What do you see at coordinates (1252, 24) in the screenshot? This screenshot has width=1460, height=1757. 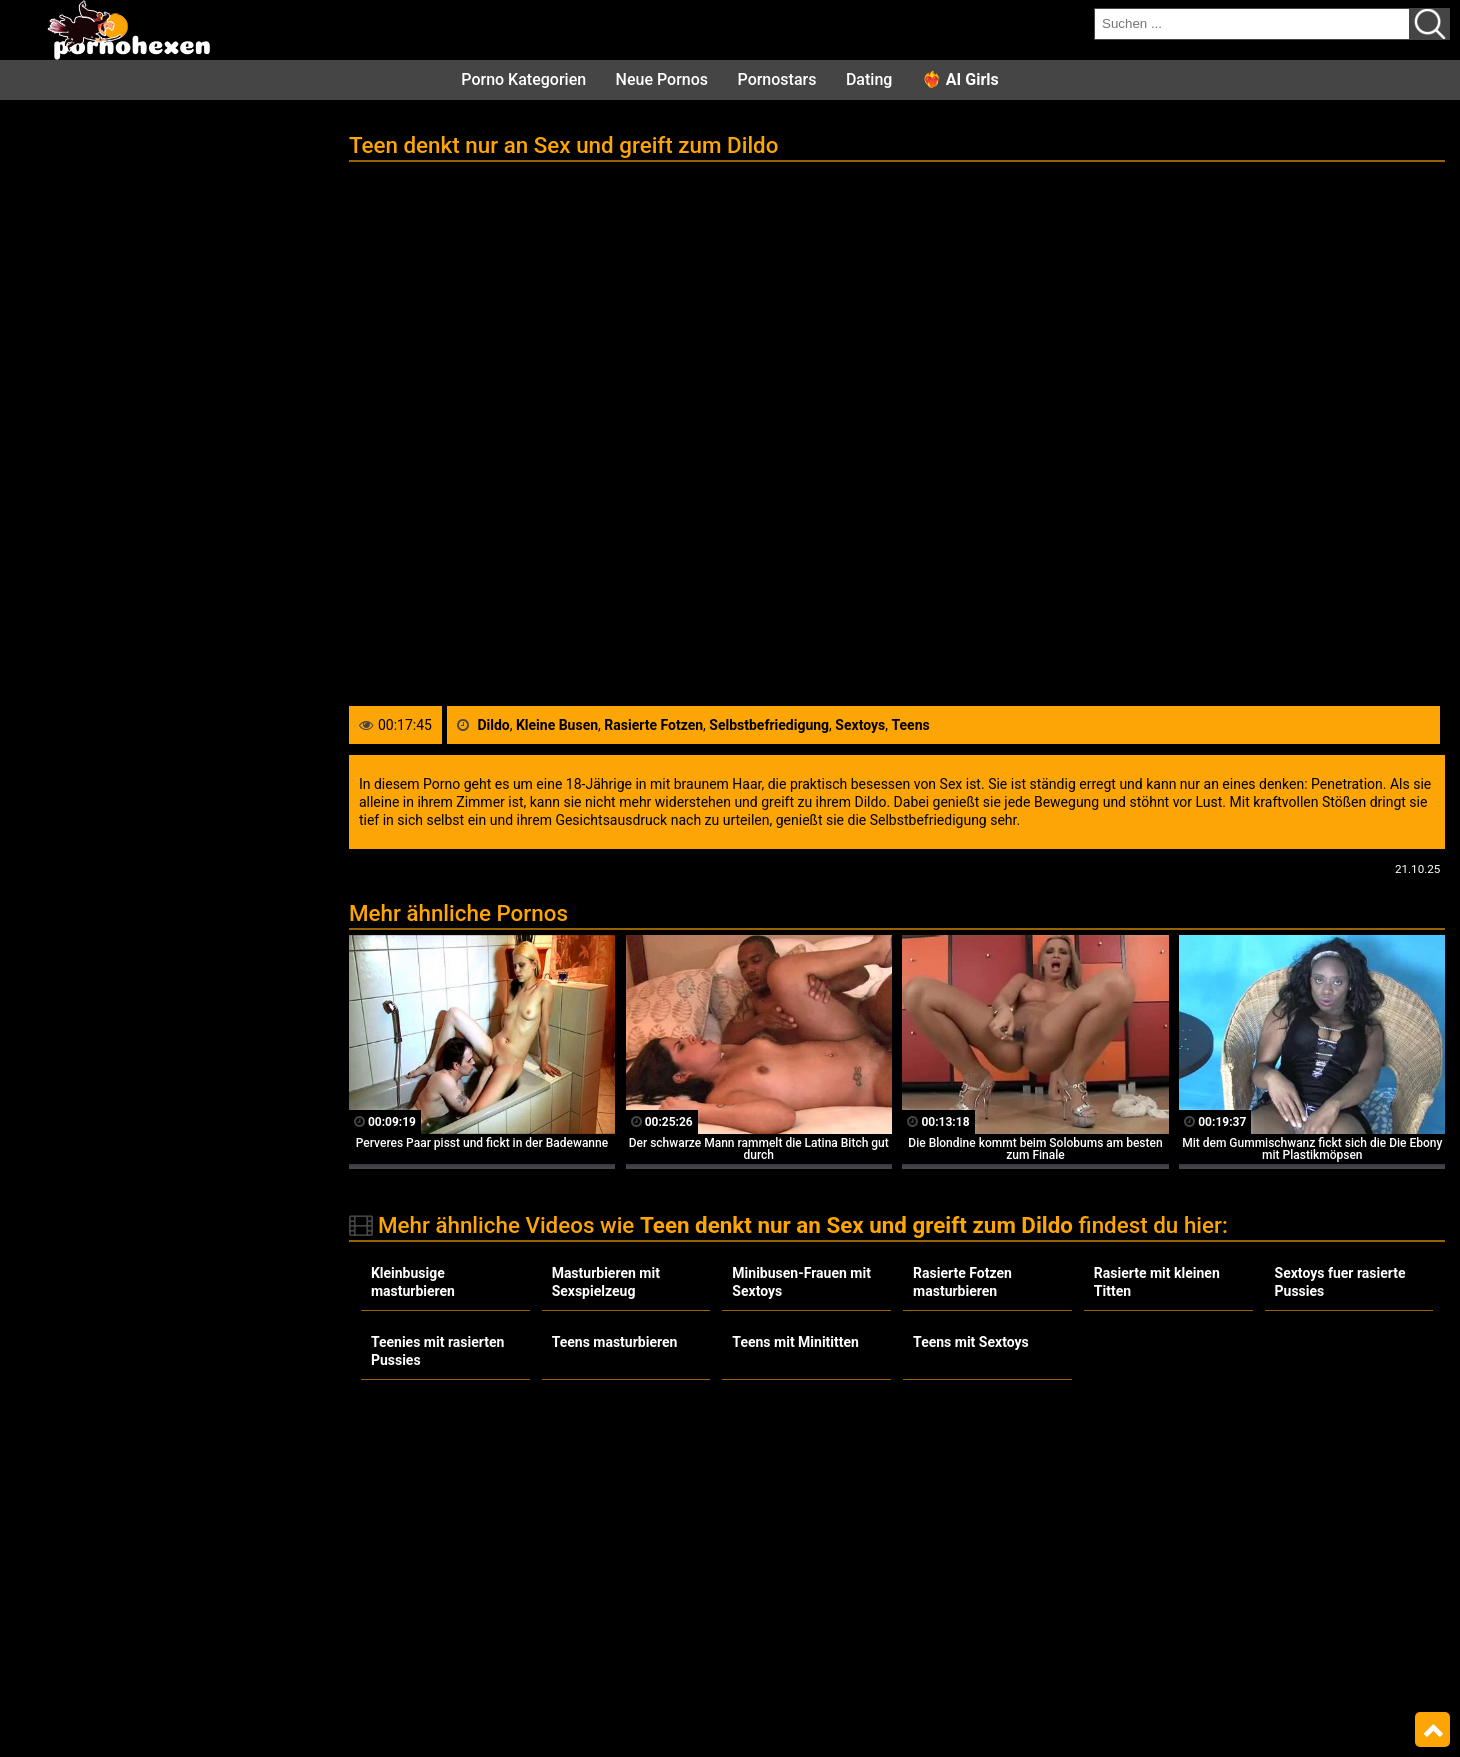 I see `[search field]` at bounding box center [1252, 24].